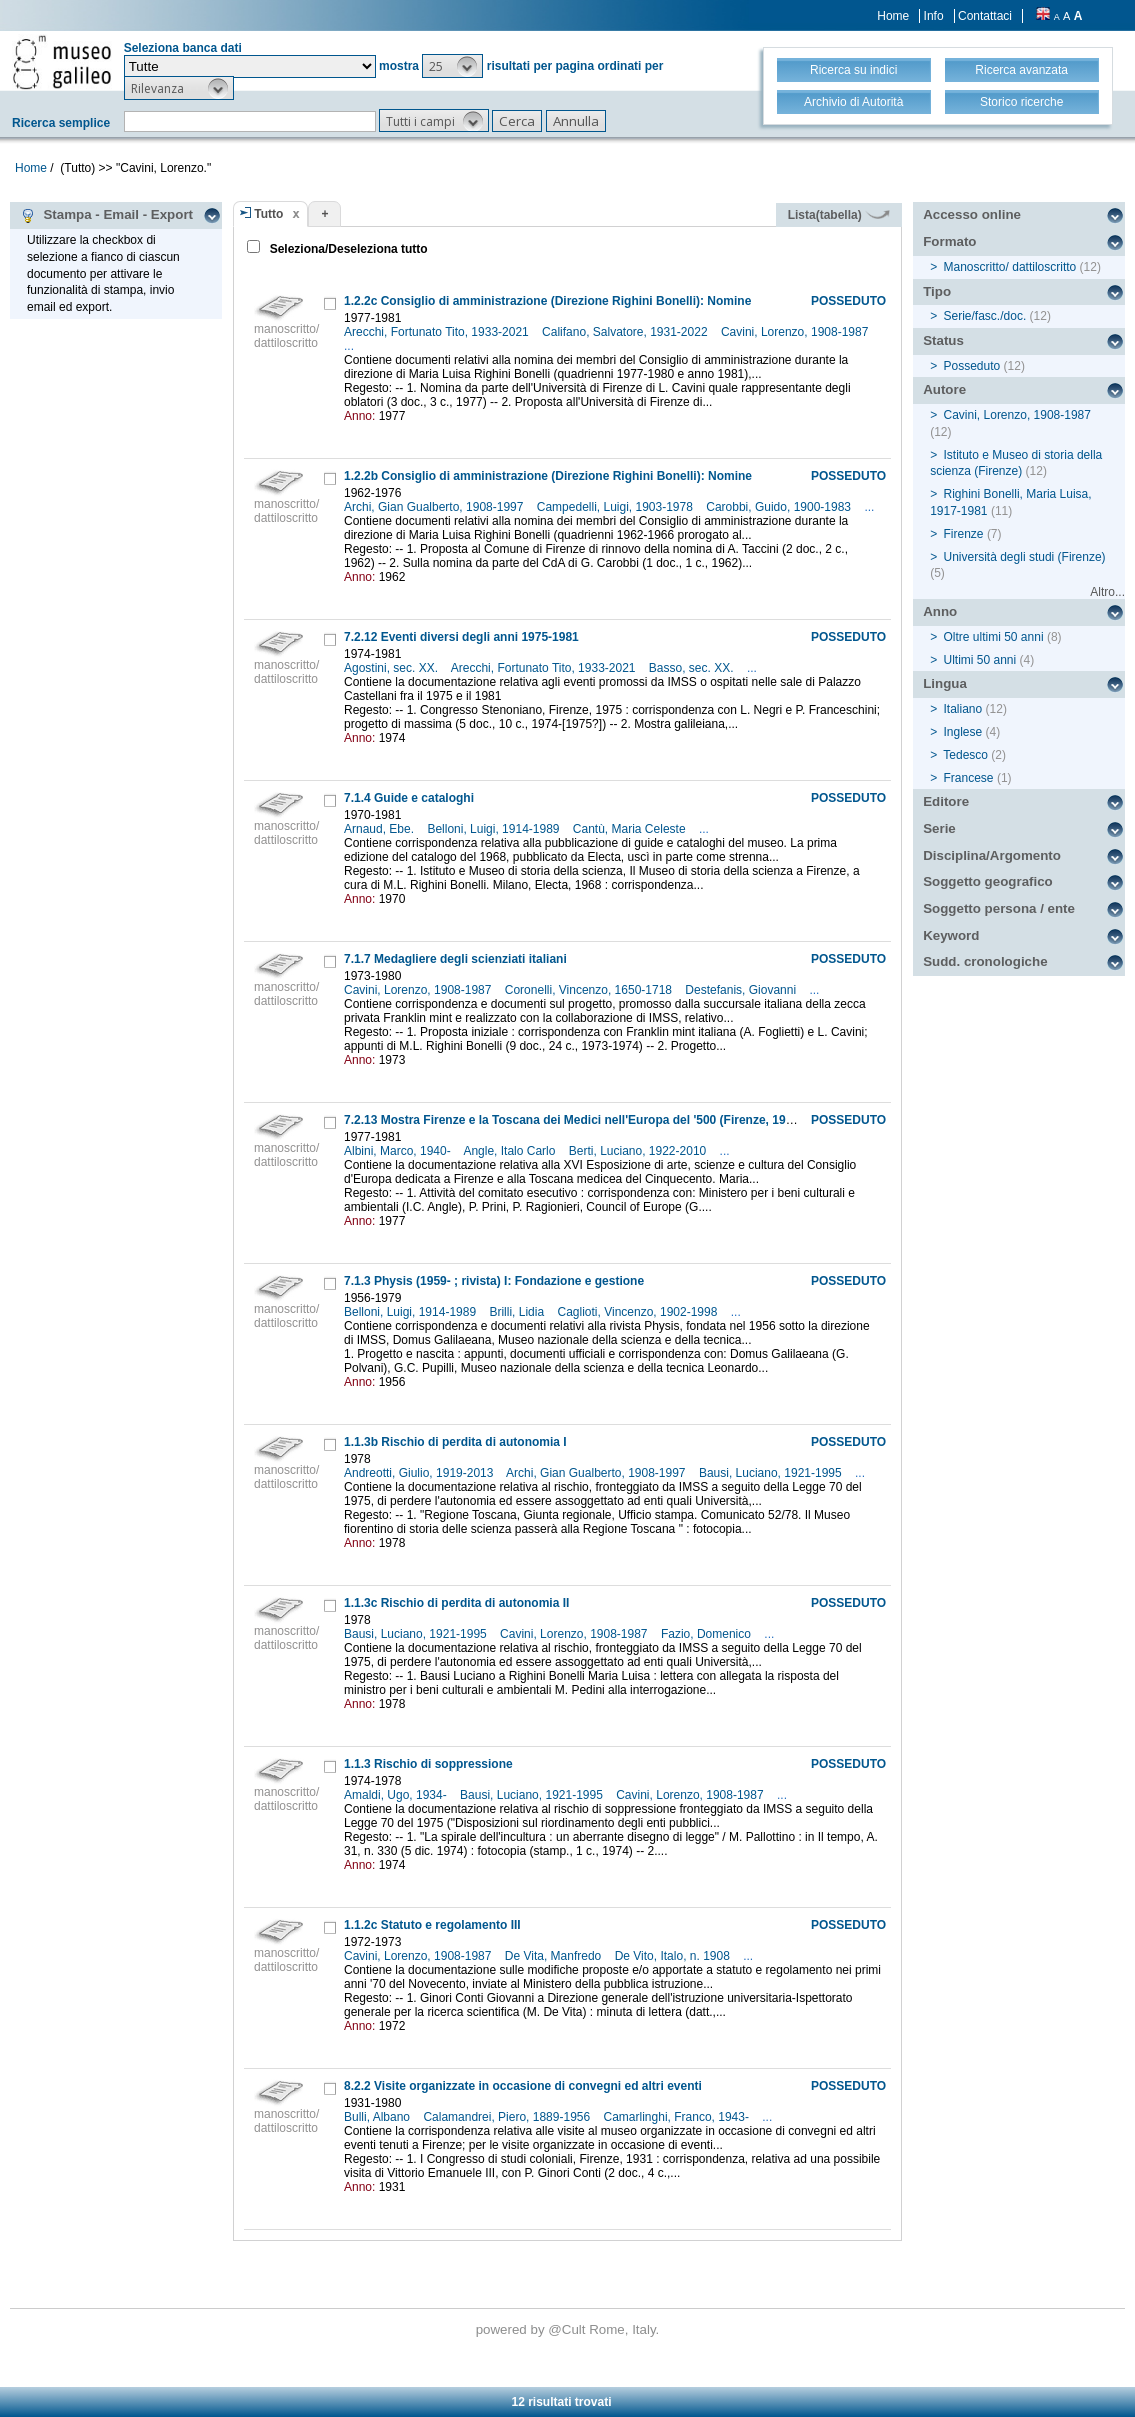  What do you see at coordinates (693, 668) in the screenshot?
I see `Basso, sec. XX.` at bounding box center [693, 668].